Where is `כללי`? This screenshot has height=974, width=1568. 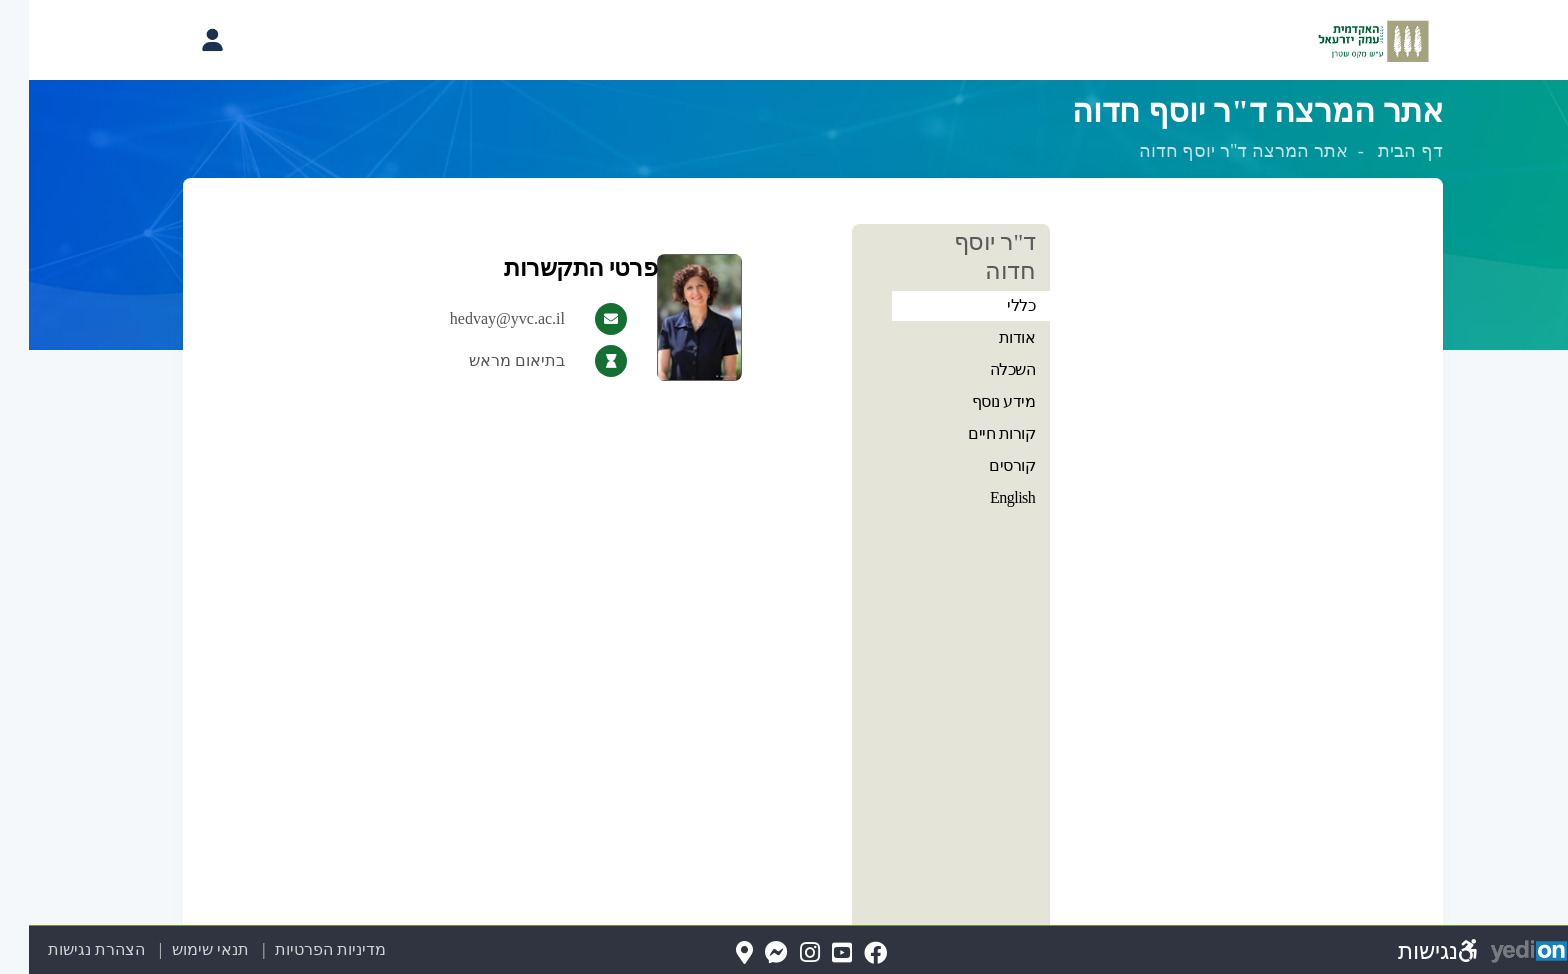
כללי is located at coordinates (992, 305).